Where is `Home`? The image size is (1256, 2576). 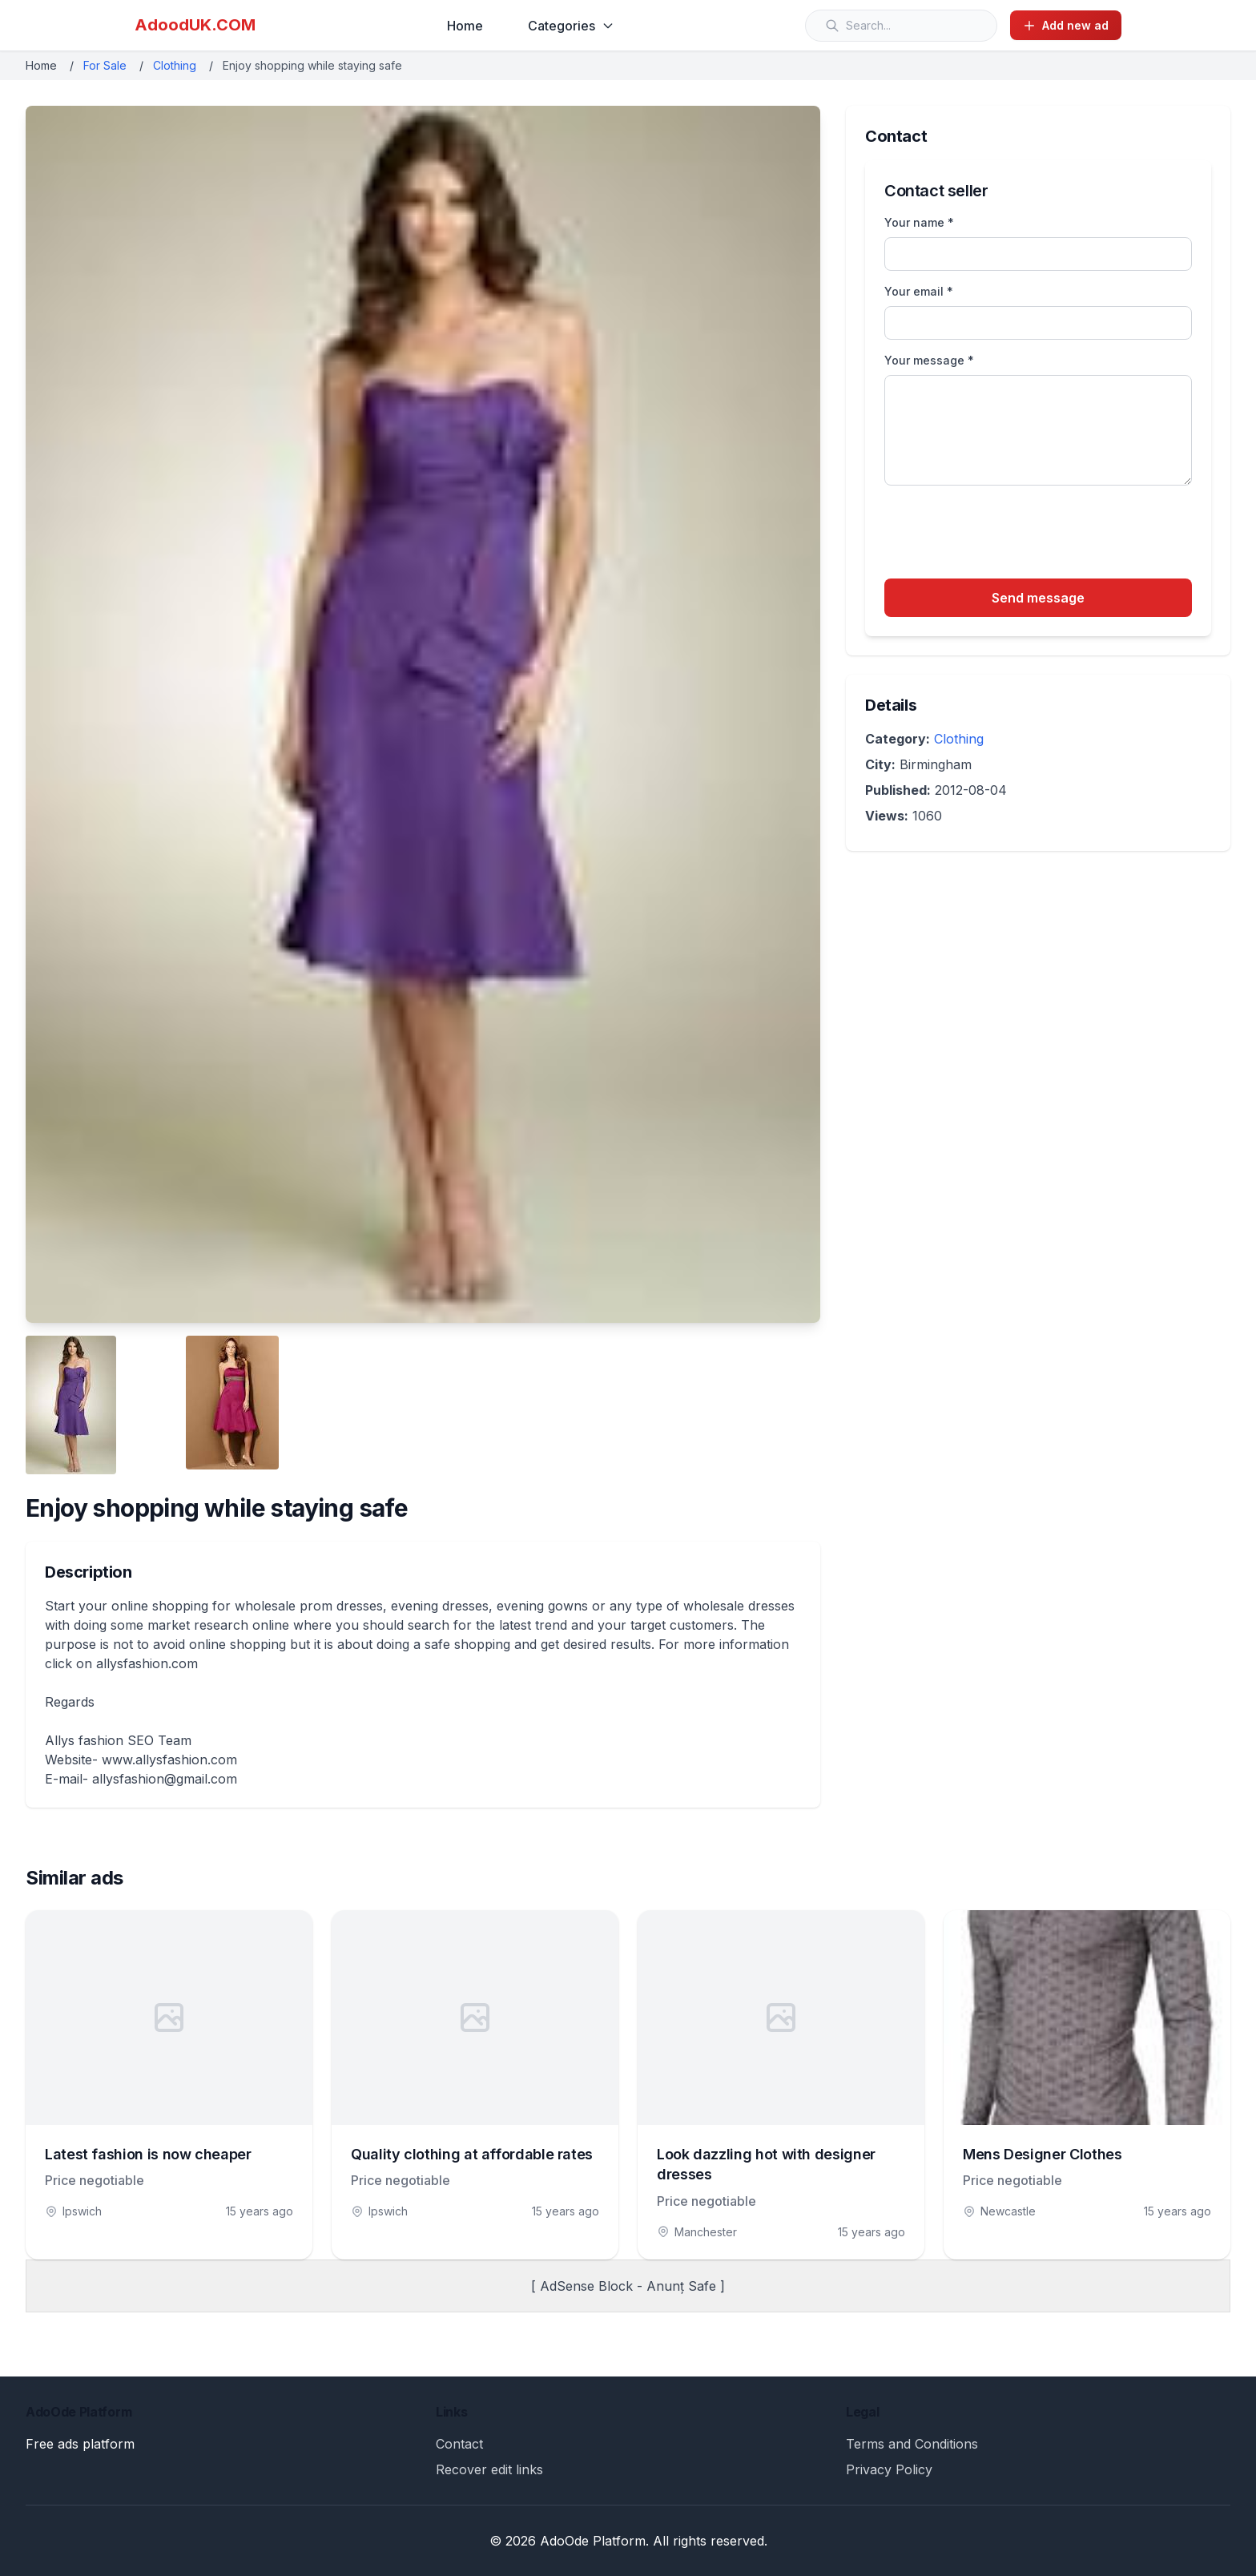 Home is located at coordinates (465, 26).